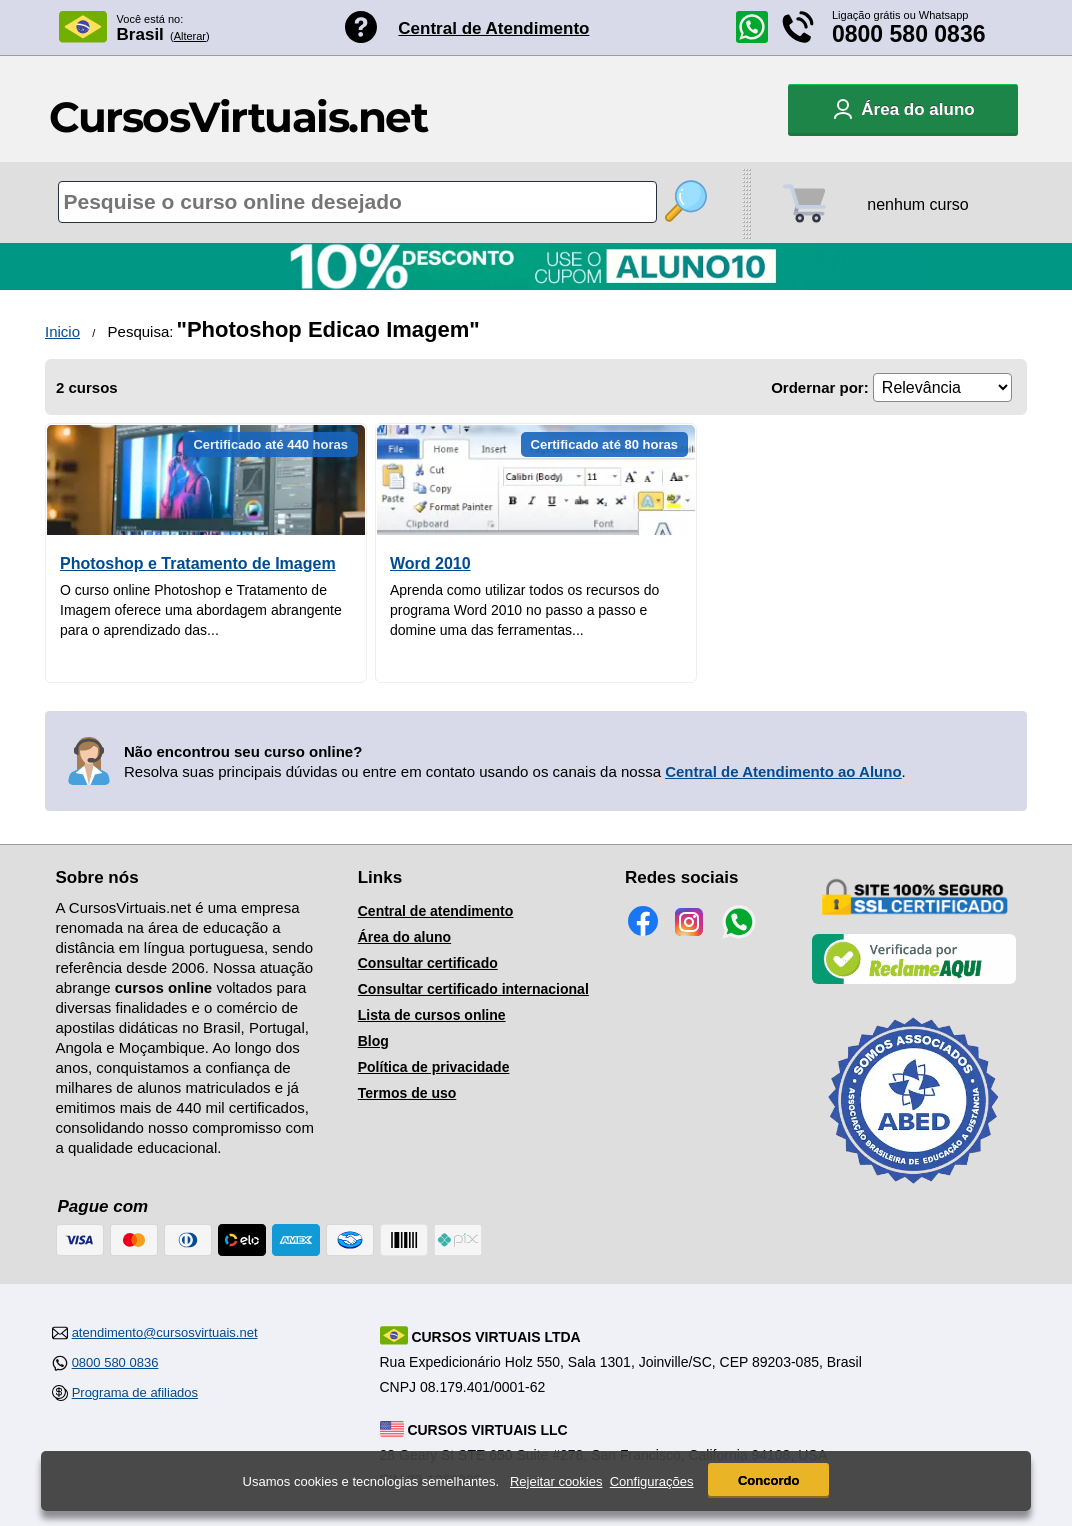 The height and width of the screenshot is (1526, 1072). I want to click on [Pesquisa de cursos online], so click(357, 202).